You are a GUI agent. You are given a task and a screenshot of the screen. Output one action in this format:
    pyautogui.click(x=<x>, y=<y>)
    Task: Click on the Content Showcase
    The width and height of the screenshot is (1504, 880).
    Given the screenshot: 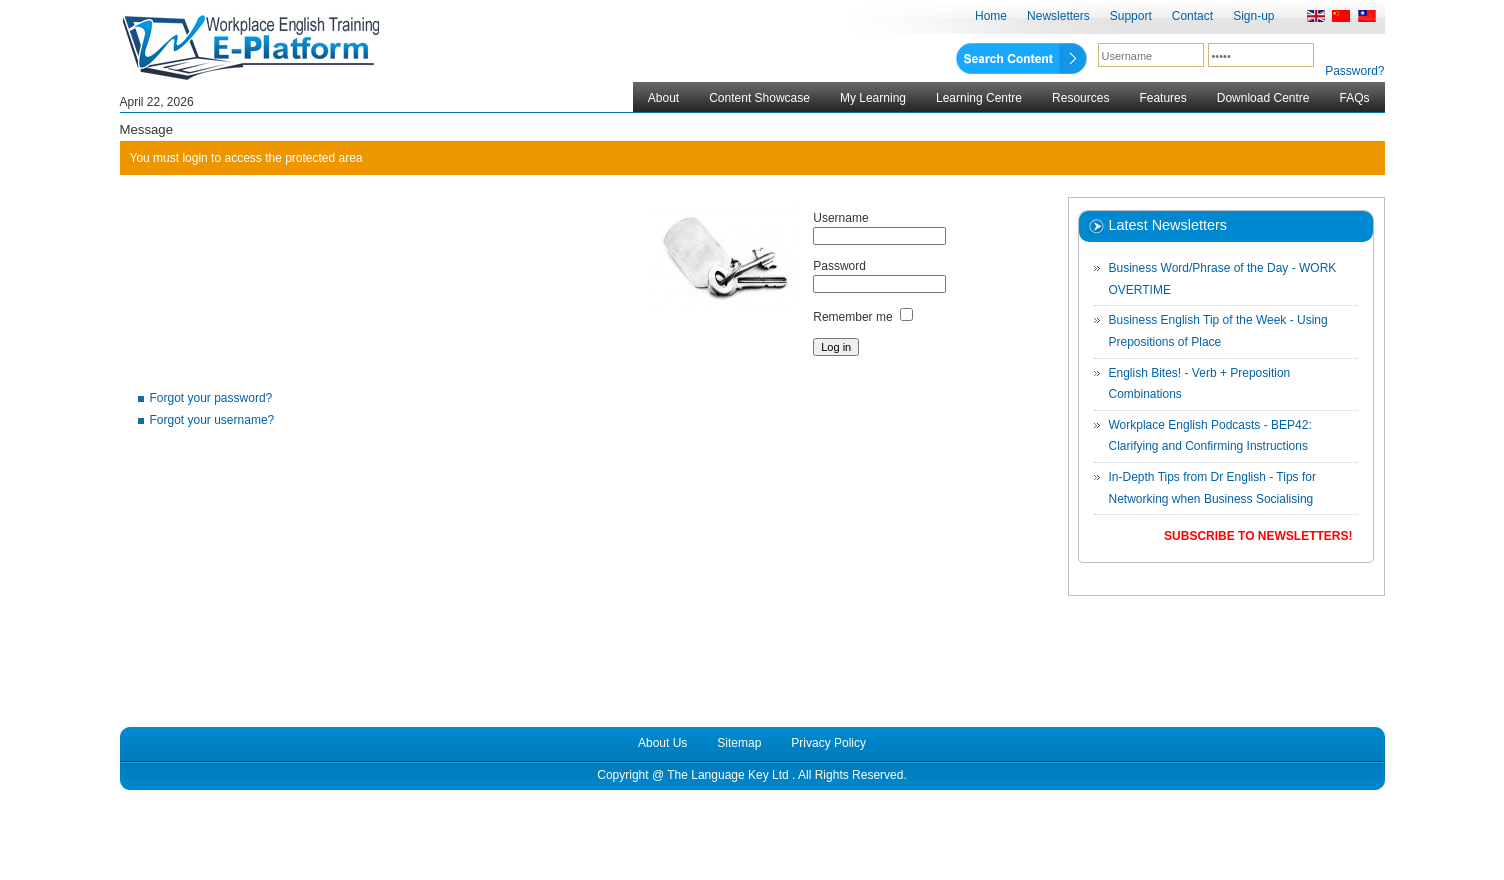 What is the action you would take?
    pyautogui.click(x=759, y=98)
    